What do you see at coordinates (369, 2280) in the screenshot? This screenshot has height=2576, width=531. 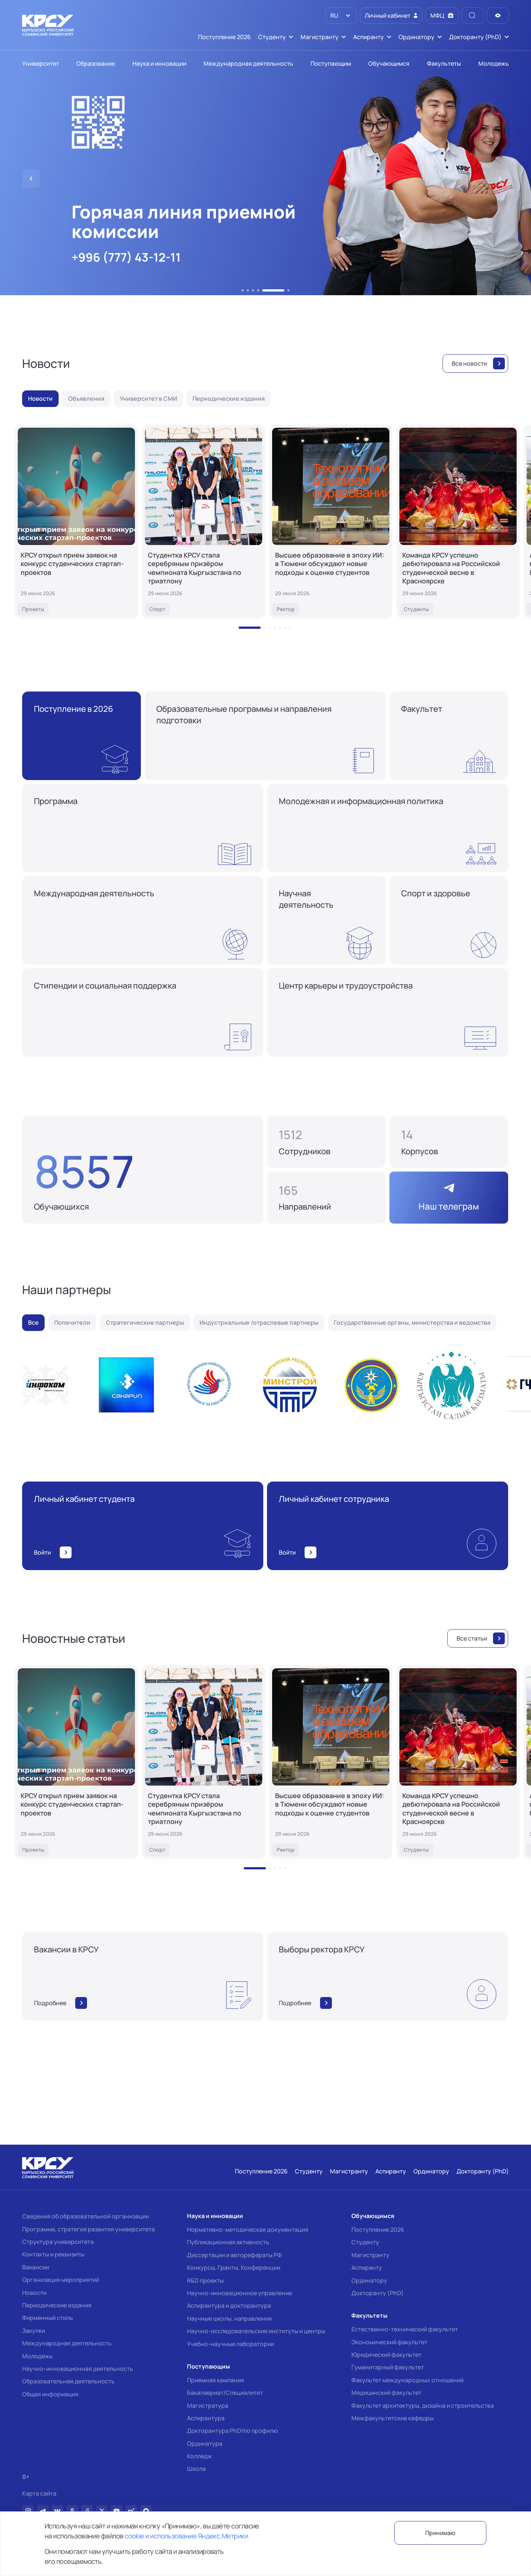 I see `Ординатору` at bounding box center [369, 2280].